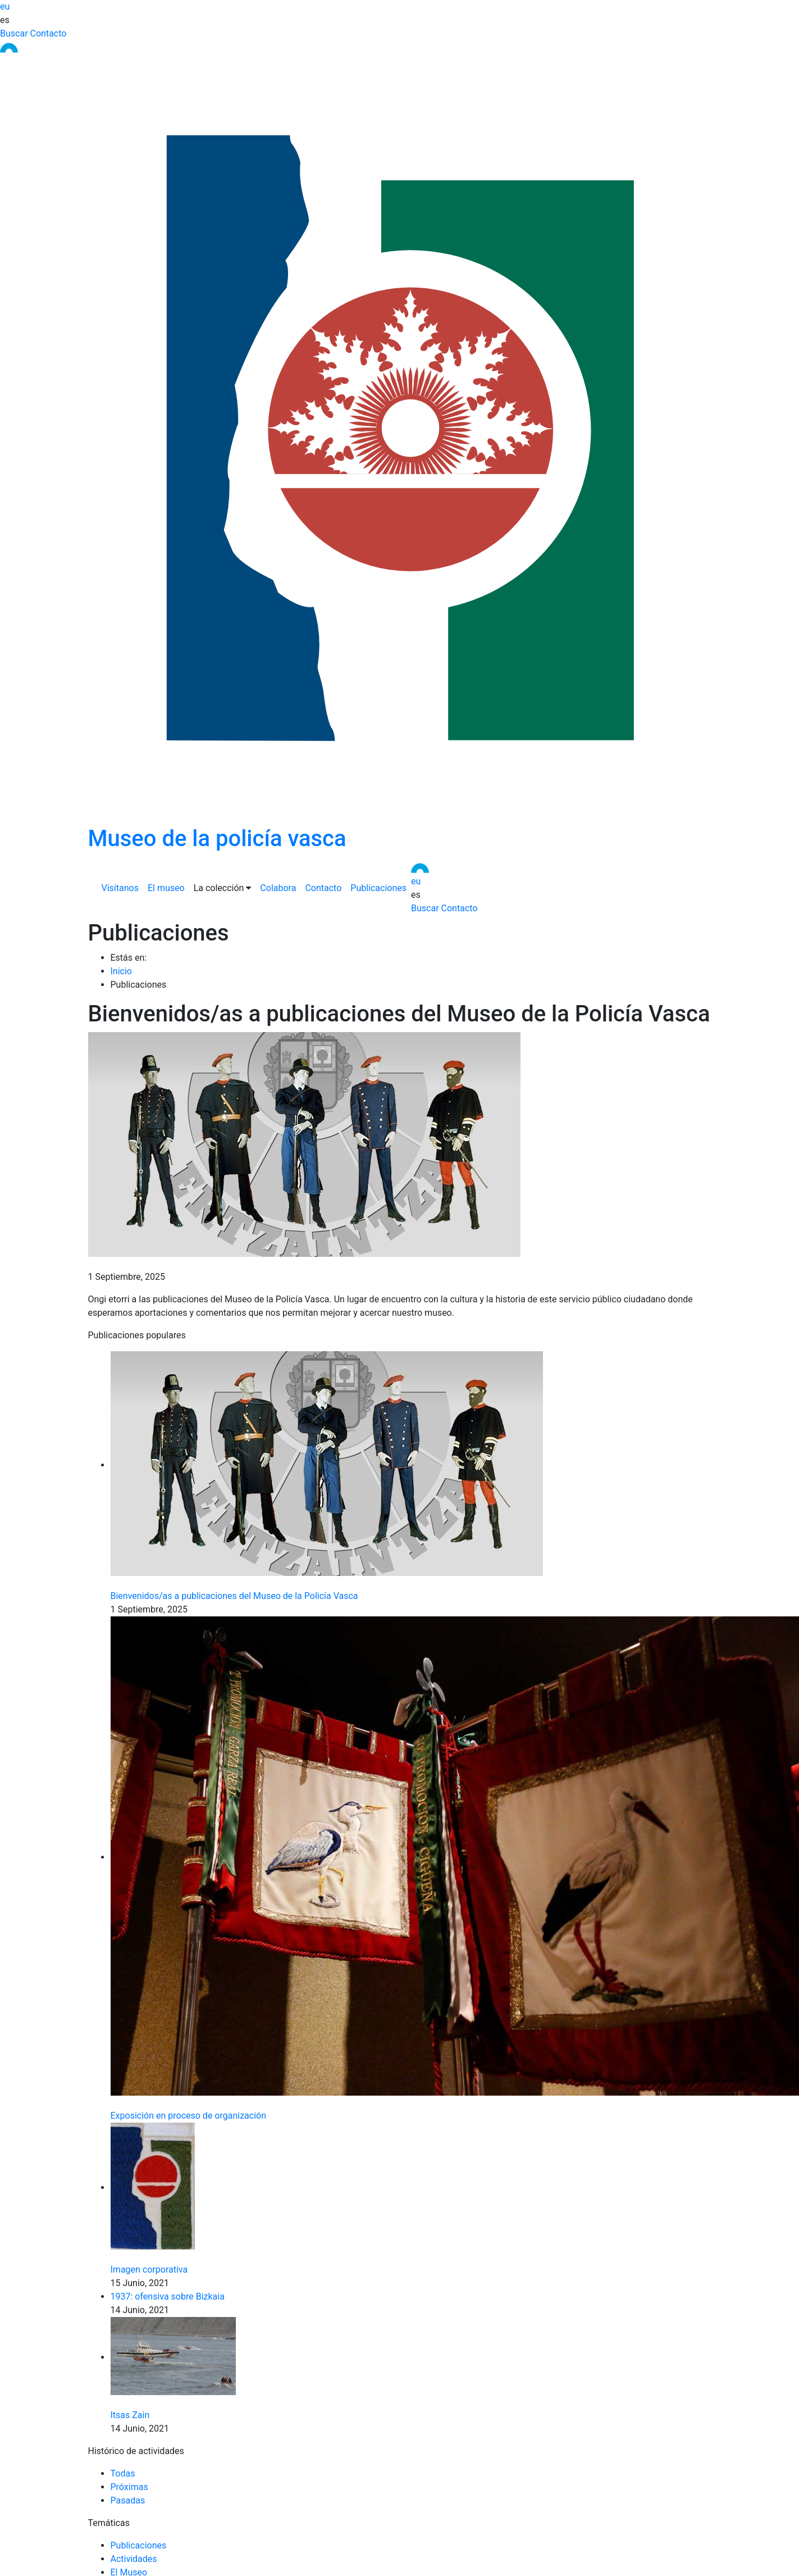 Image resolution: width=799 pixels, height=2576 pixels. I want to click on Colabora, so click(278, 888).